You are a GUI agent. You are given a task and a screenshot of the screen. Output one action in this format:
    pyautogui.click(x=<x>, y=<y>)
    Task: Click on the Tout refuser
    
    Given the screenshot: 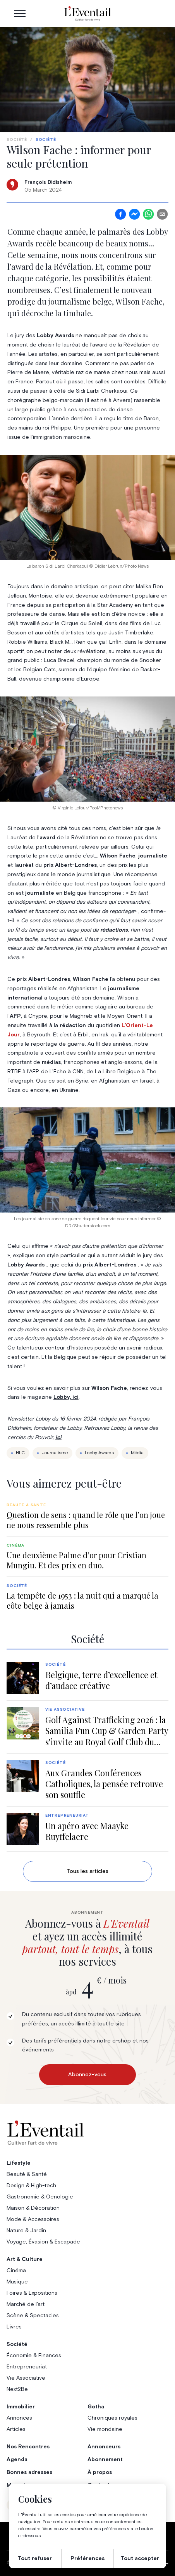 What is the action you would take?
    pyautogui.click(x=35, y=2558)
    